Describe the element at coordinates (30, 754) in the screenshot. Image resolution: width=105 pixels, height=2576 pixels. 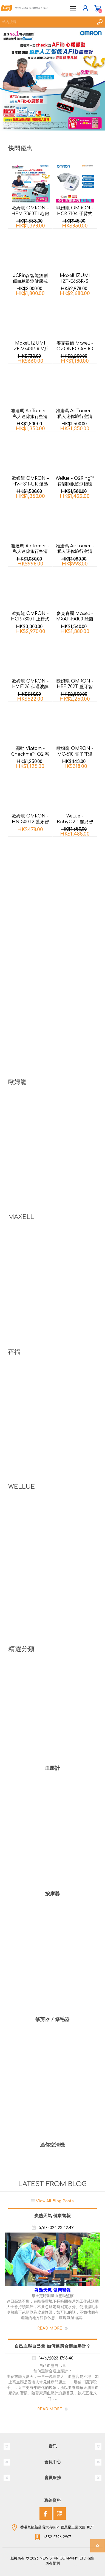
I see `源動 Viatom - Checkme™ O2 智能腕式脈搏血氧儀` at that location.